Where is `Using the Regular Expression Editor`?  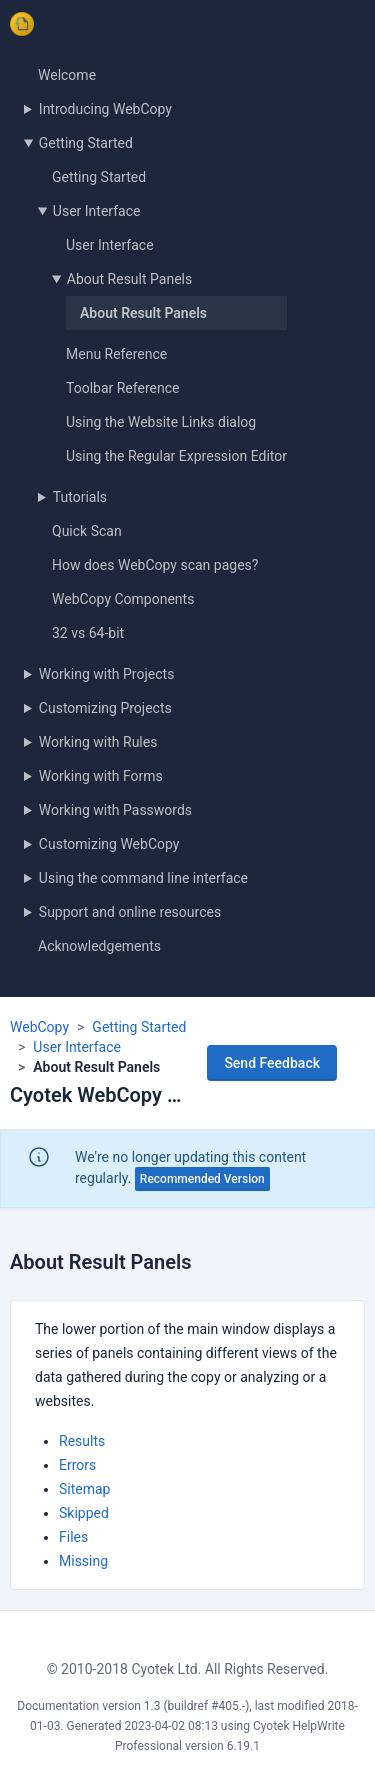
Using the Regular Expression Editor is located at coordinates (176, 456).